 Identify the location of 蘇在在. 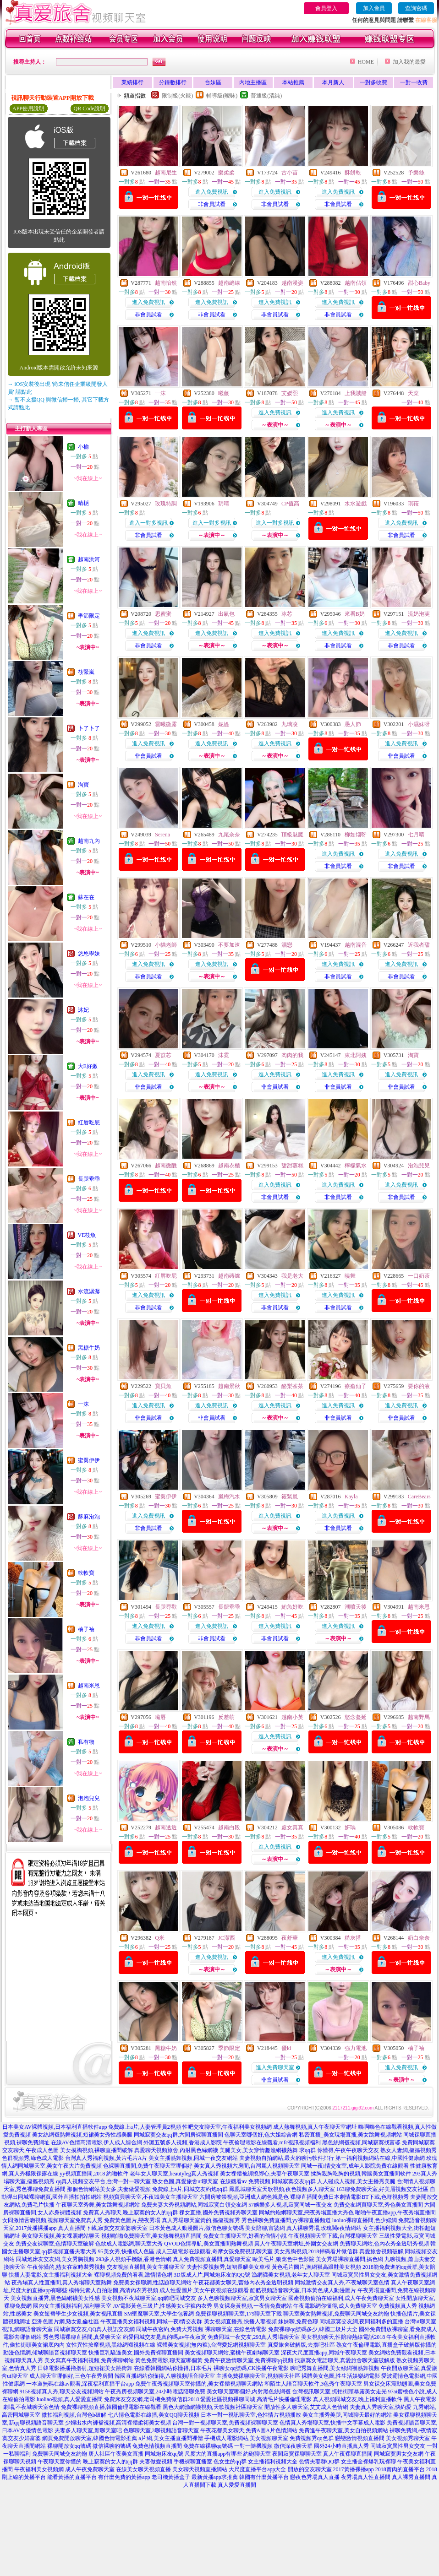
(86, 897).